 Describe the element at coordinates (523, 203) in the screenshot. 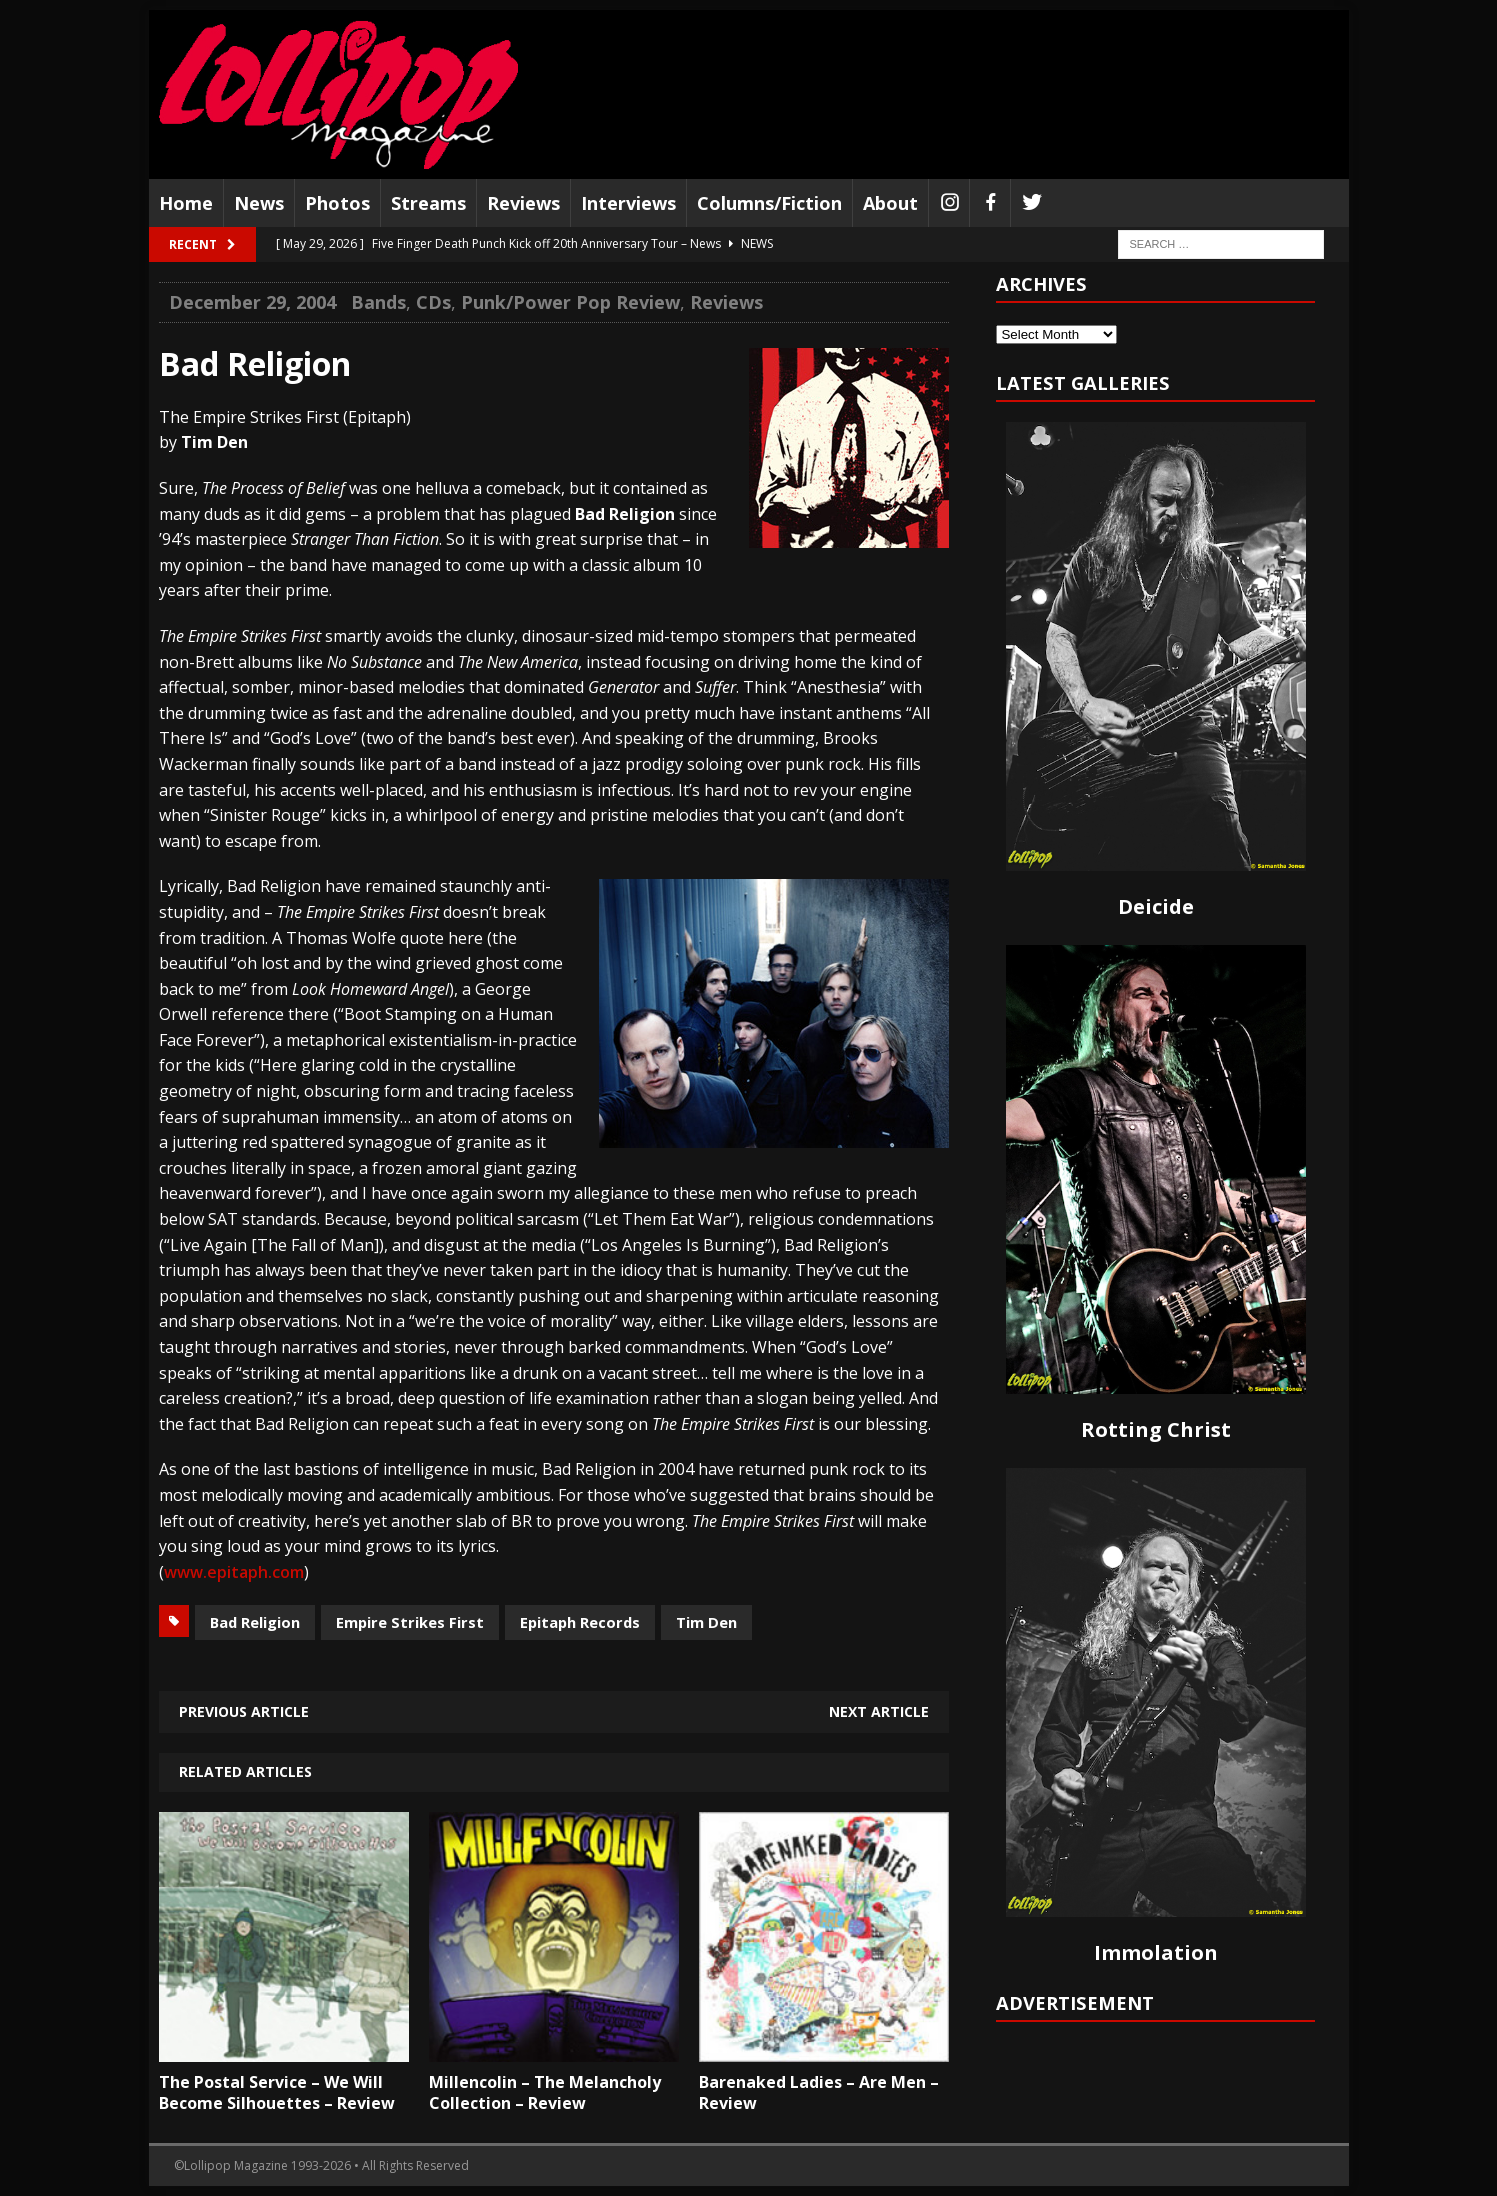

I see `Reviews` at that location.